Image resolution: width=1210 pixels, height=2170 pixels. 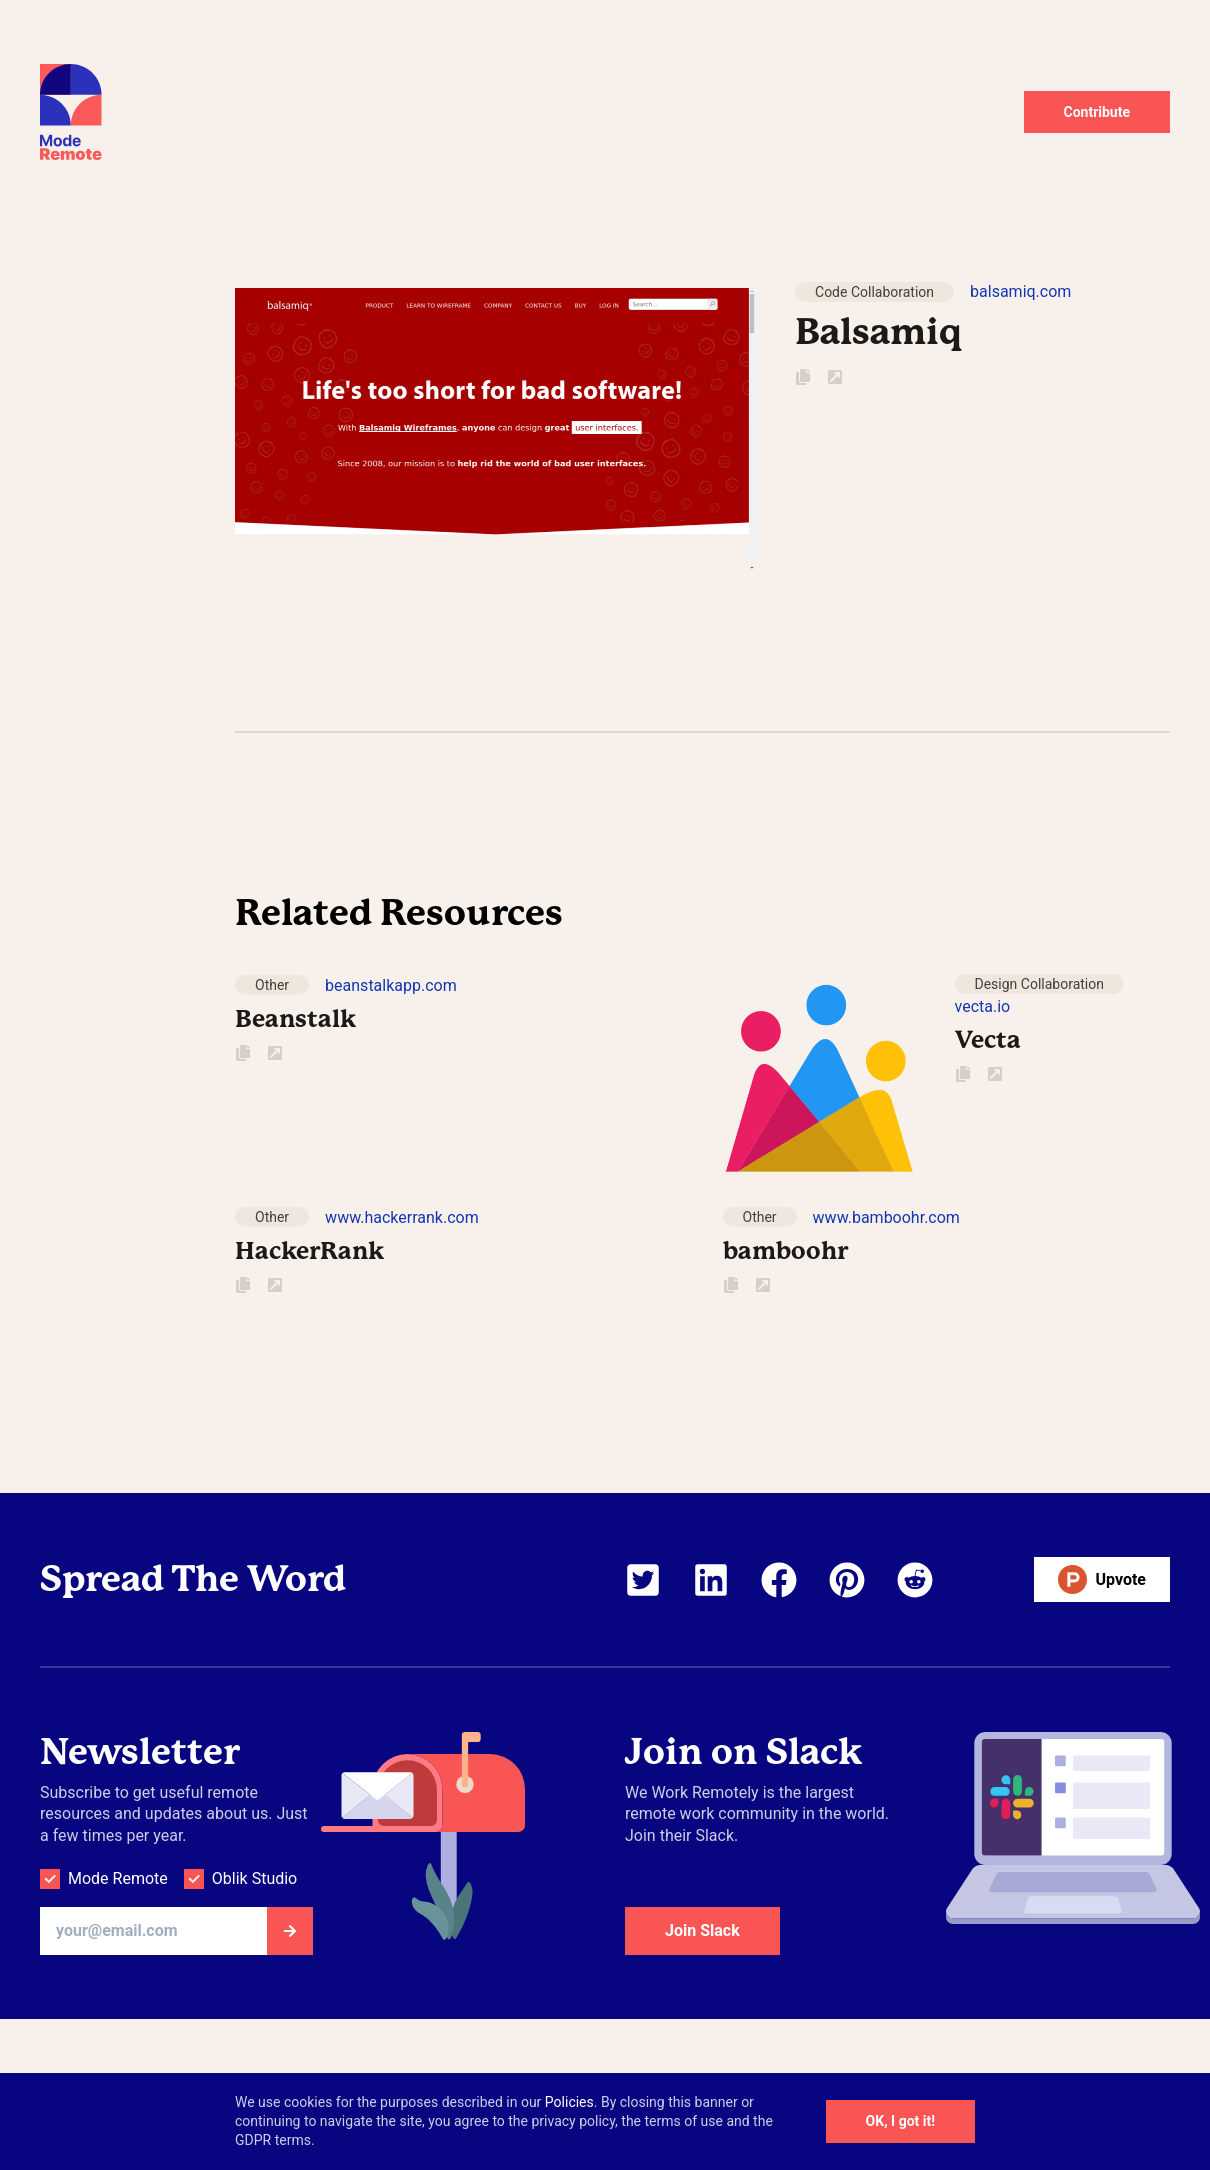 I want to click on www.hackerrank.com, so click(x=402, y=1217).